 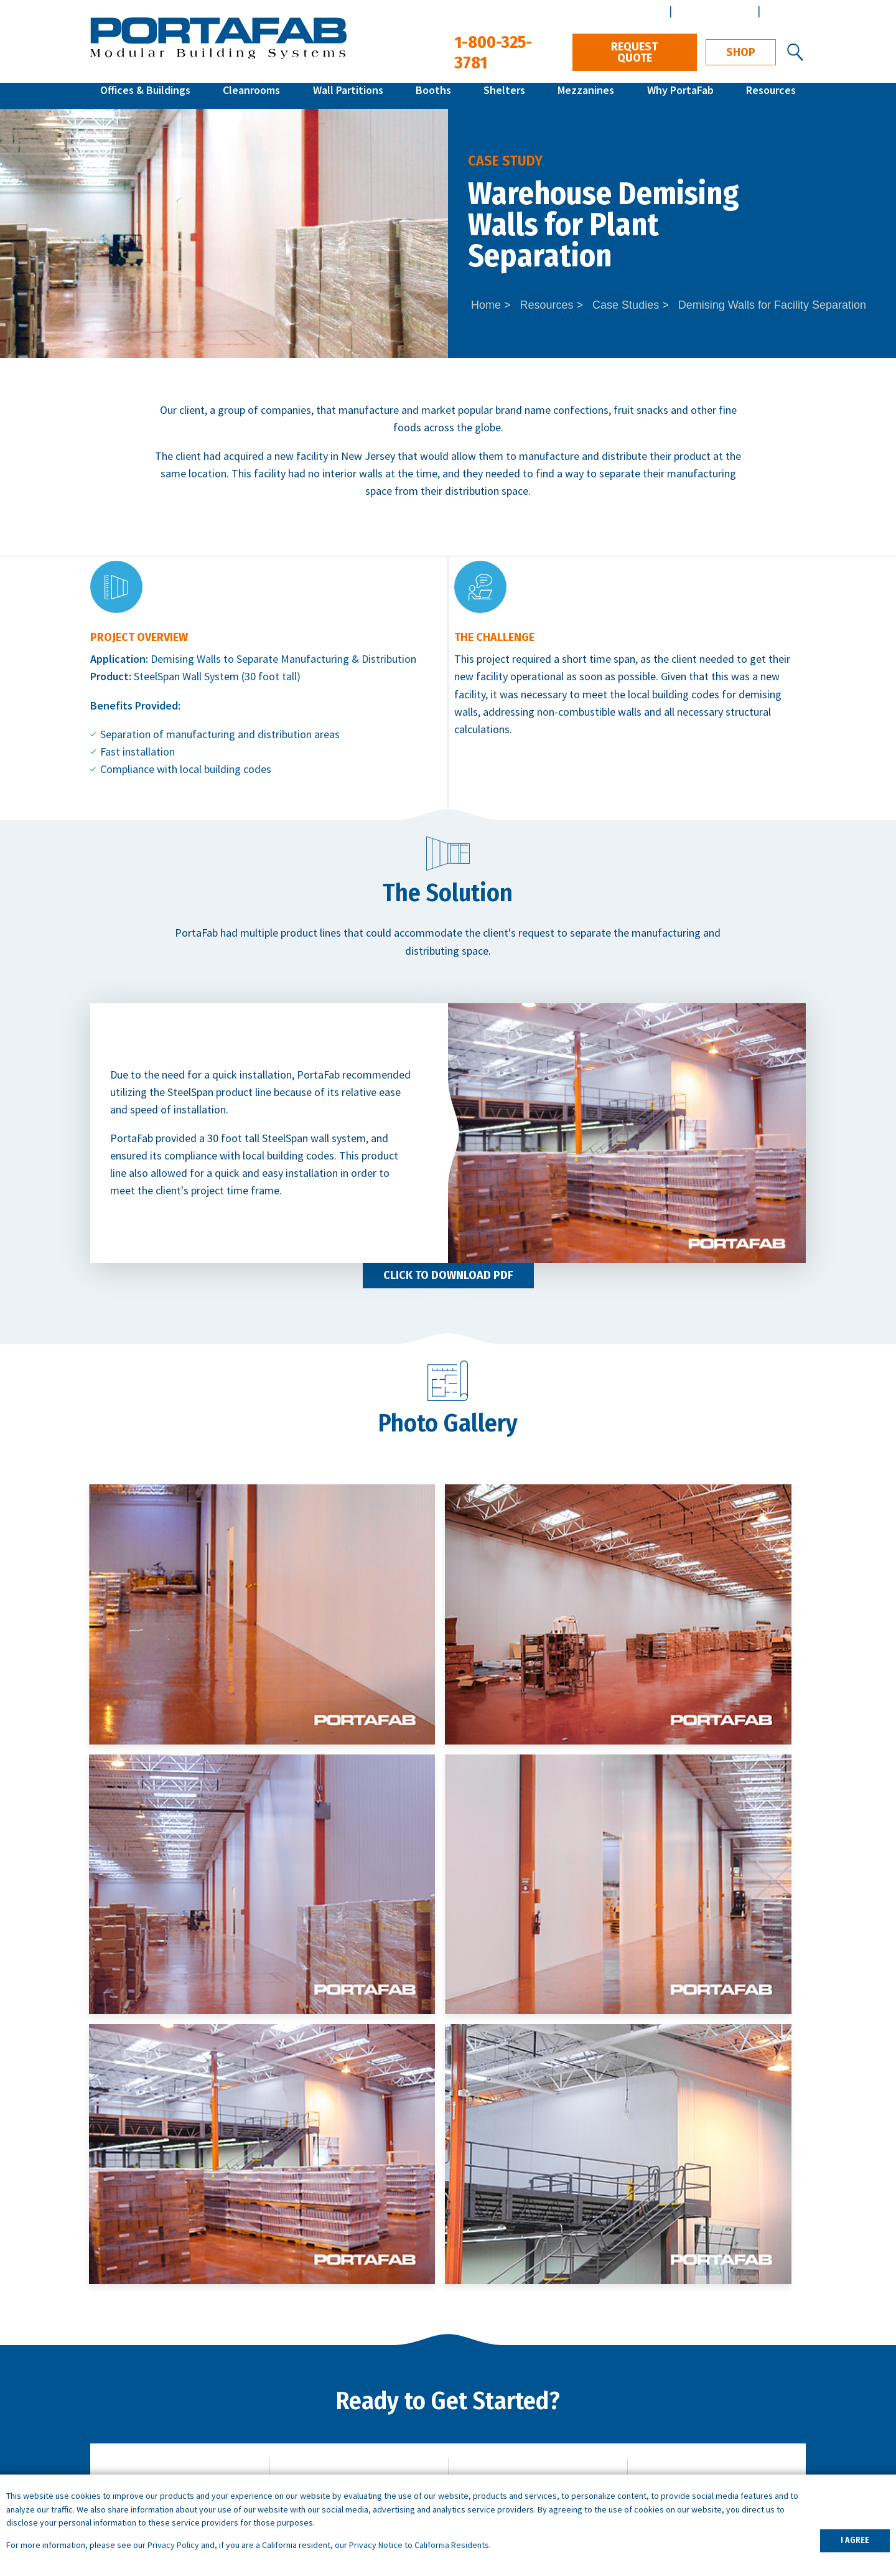 I want to click on What is a Controlled Environment?, so click(x=555, y=2435).